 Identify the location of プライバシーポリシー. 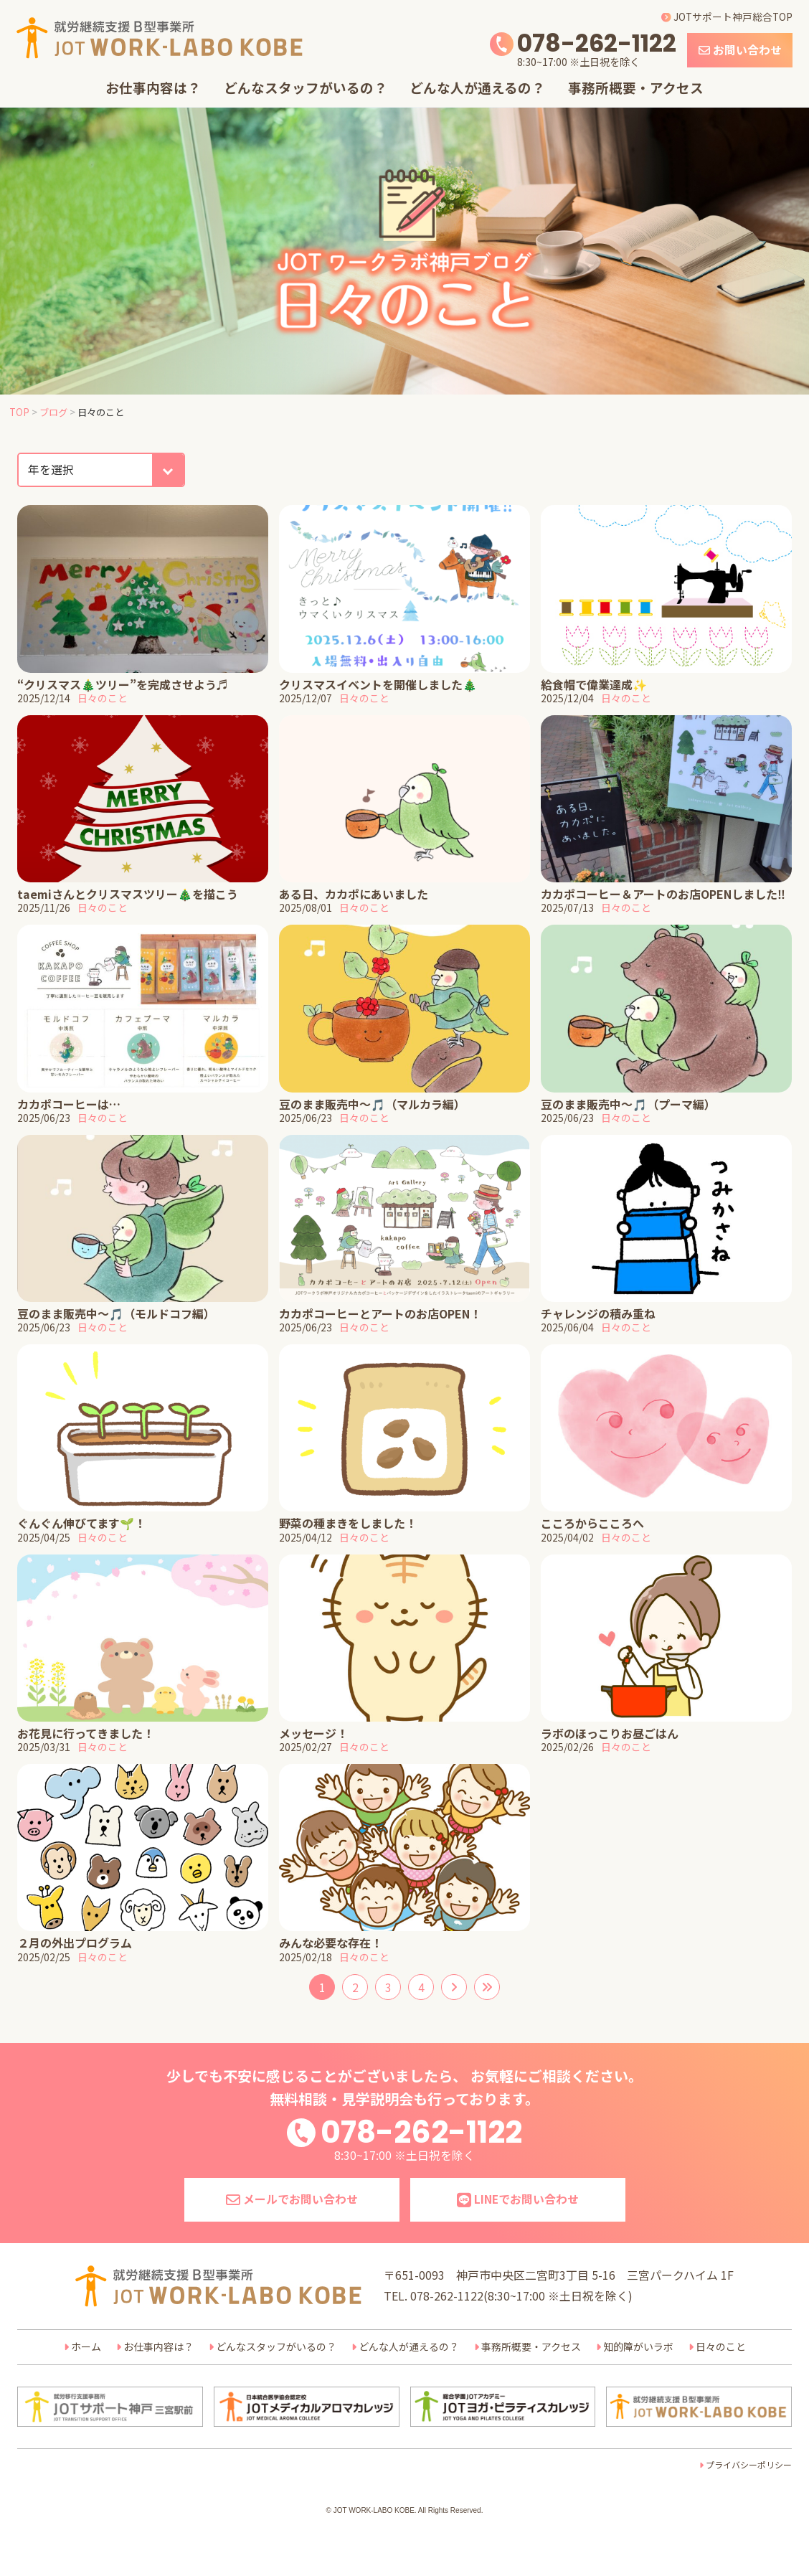
(749, 2464).